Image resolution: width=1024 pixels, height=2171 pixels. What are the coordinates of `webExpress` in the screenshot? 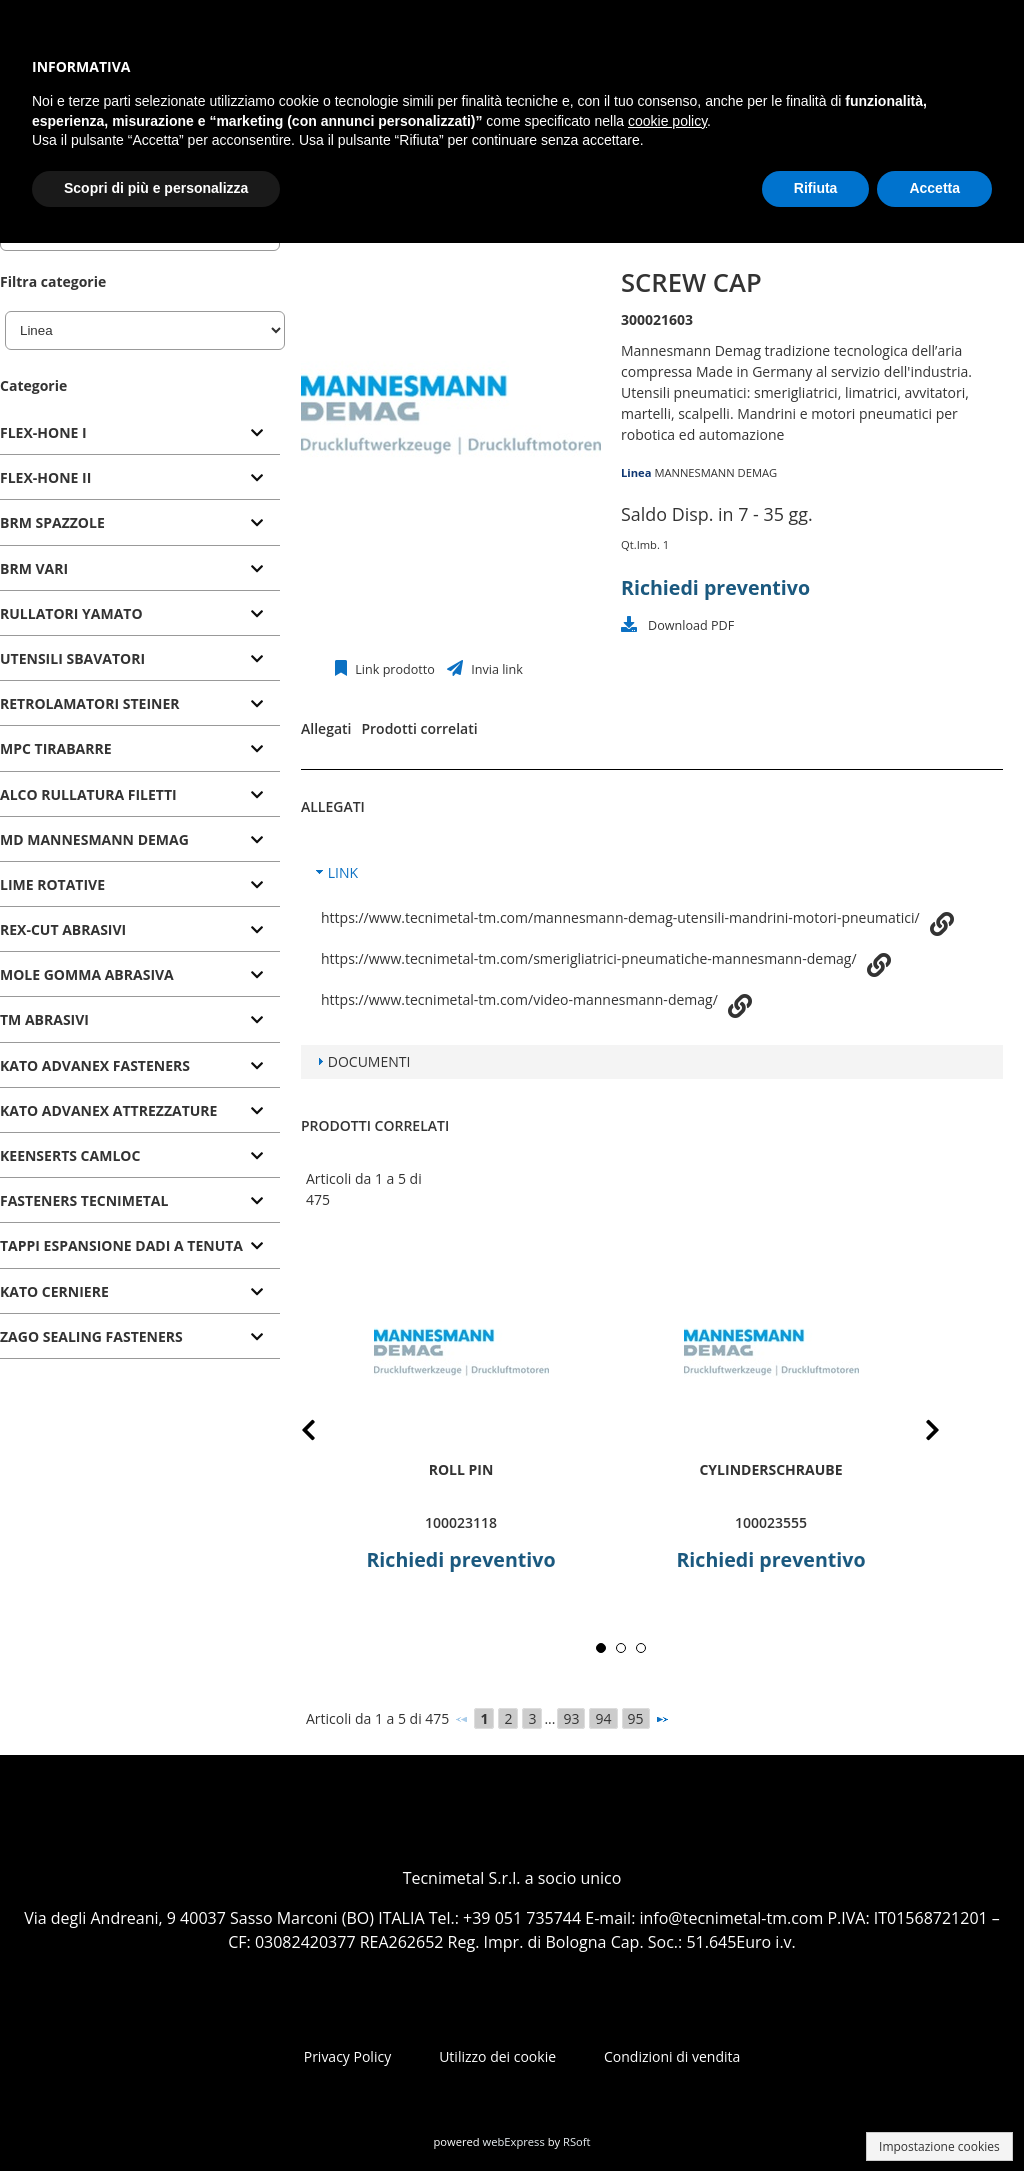 It's located at (514, 2141).